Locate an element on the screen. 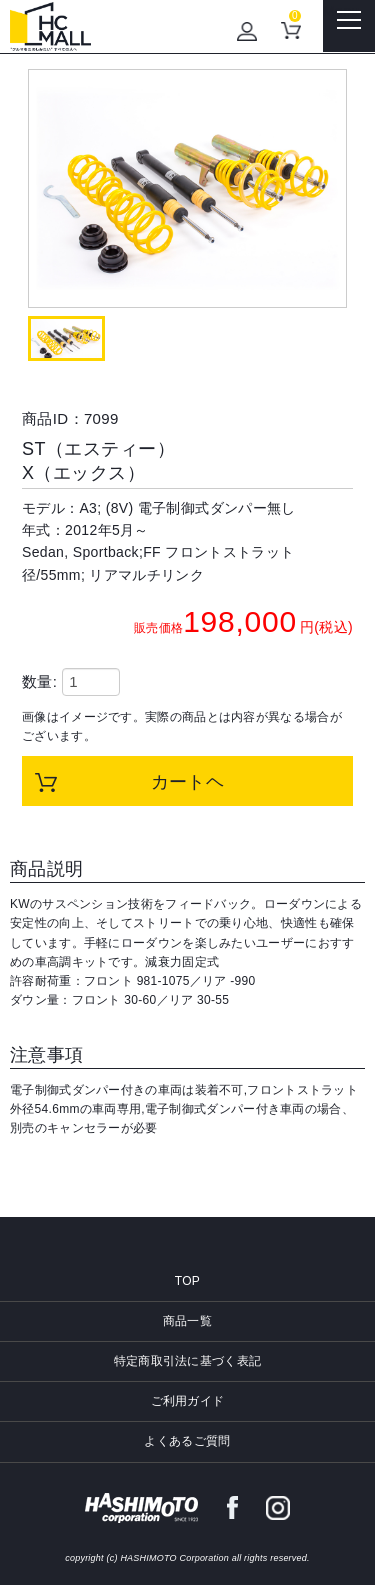 The image size is (375, 1585). カートヘ is located at coordinates (188, 782).